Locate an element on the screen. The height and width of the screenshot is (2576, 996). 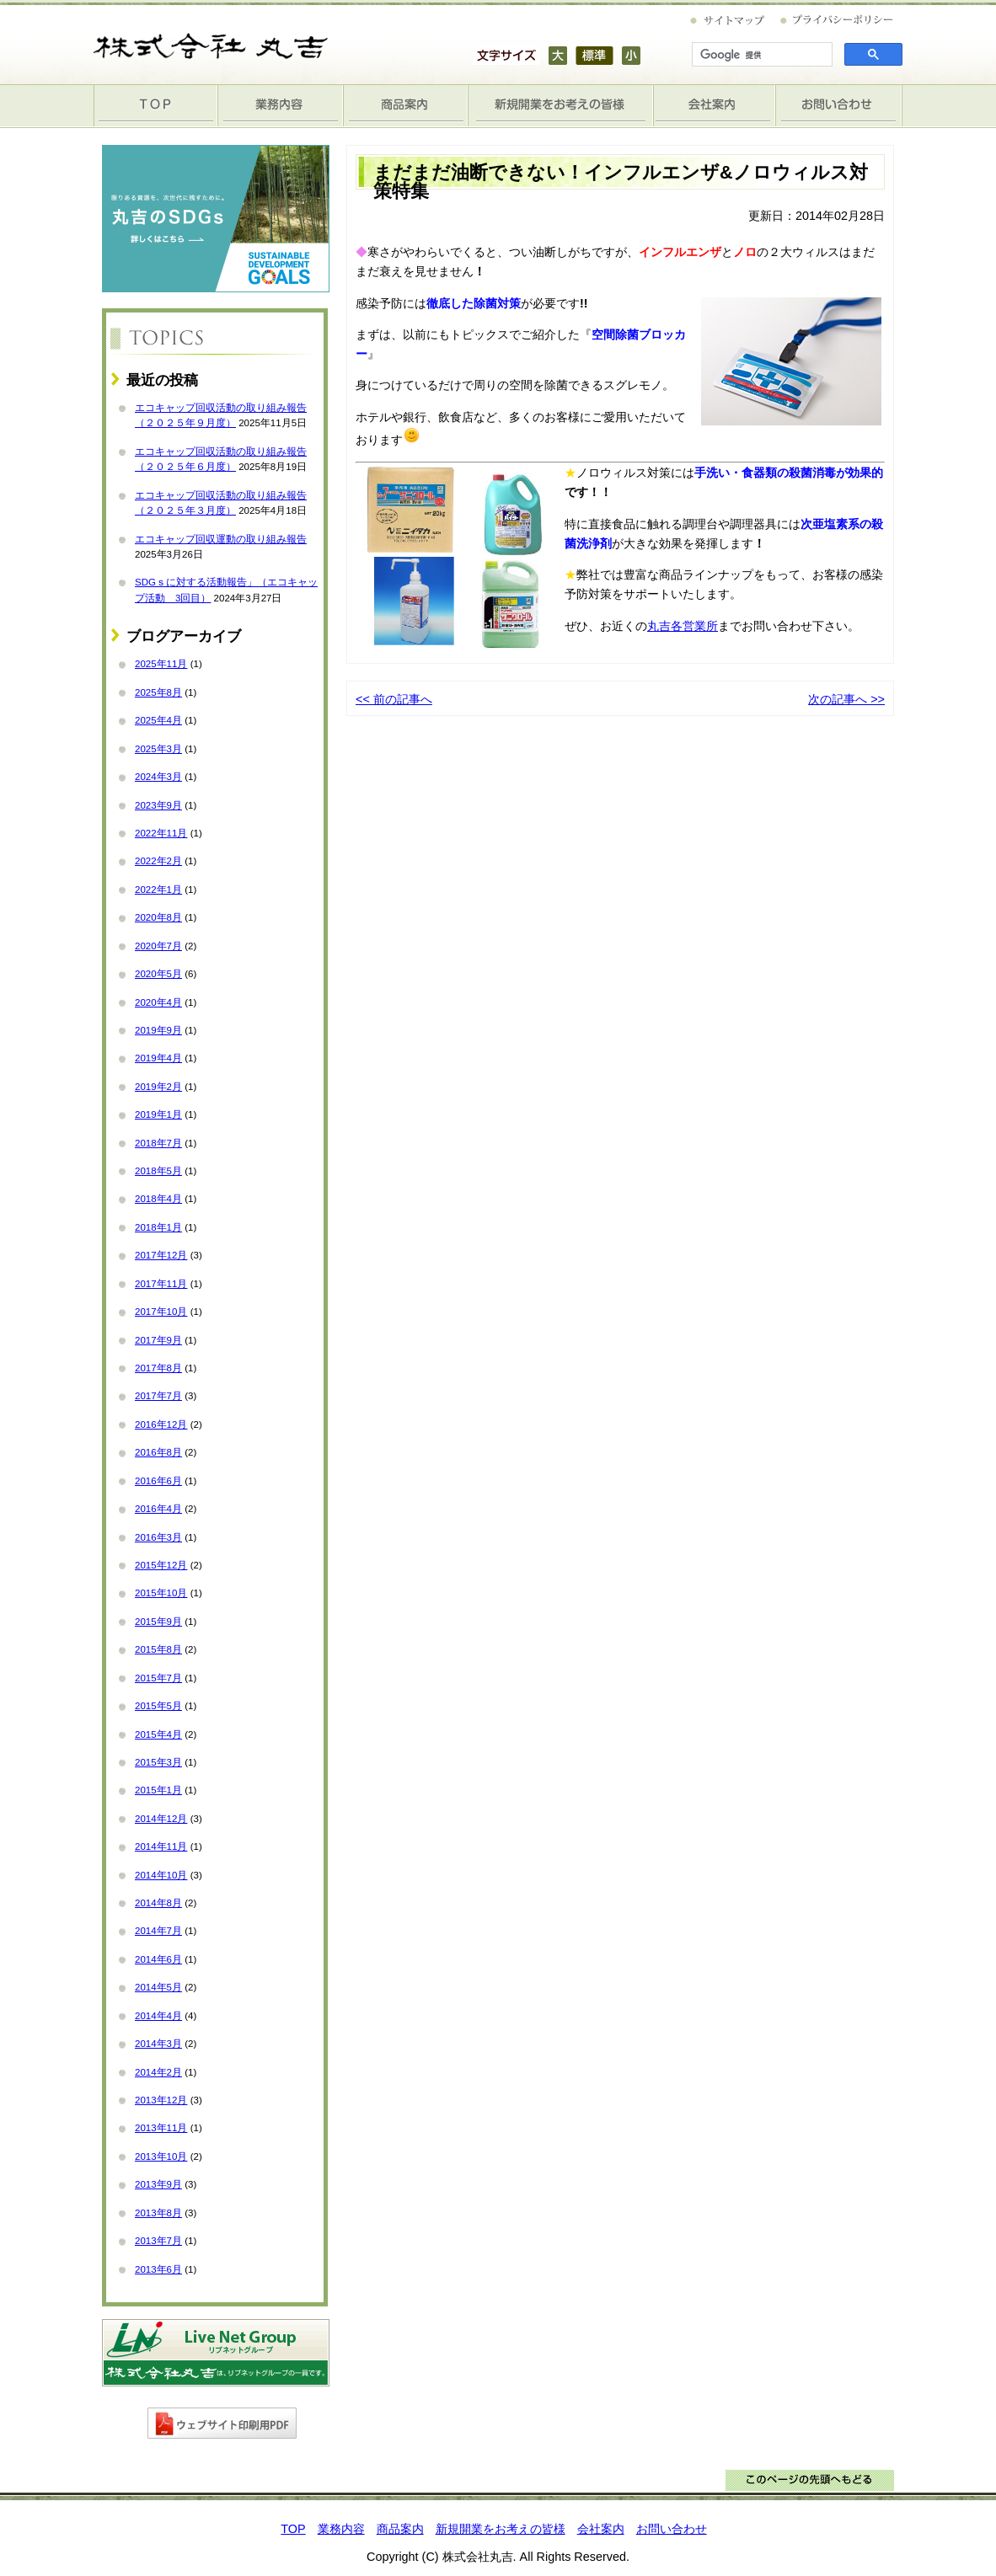
2013年9月 is located at coordinates (158, 2184).